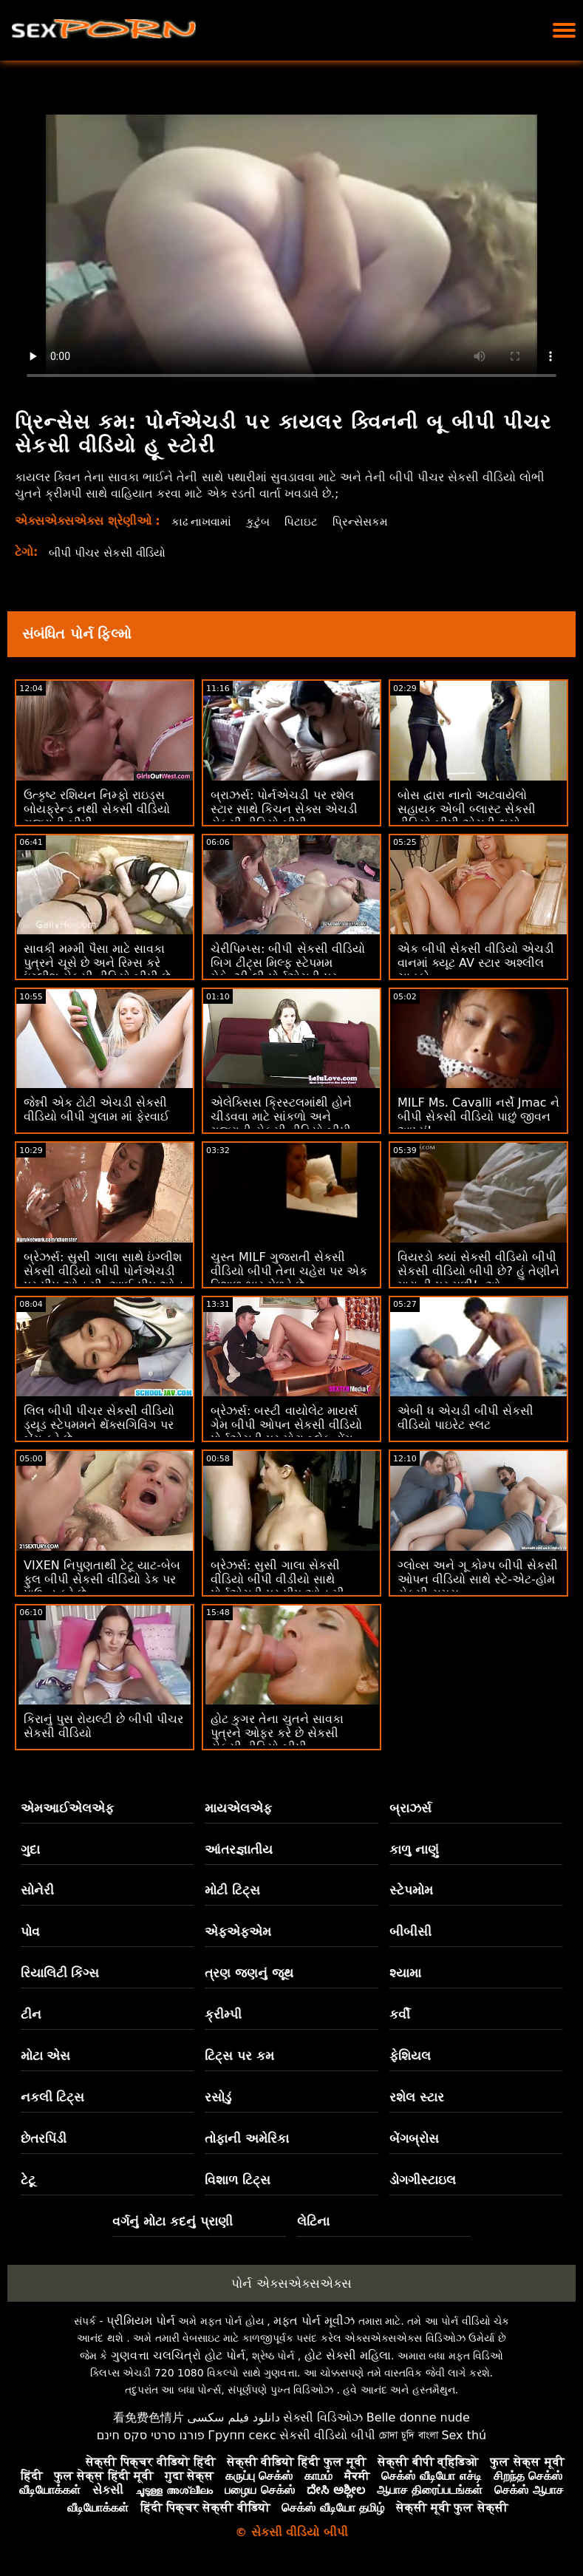  What do you see at coordinates (478, 1579) in the screenshot?
I see `ગ્લોવ્સ અને ગૂ કોમ્પ બીપી સેકસી ઓપન વીડિયો સાથે સ્ટે-એટ-હોમ સેક્સી સમય` at bounding box center [478, 1579].